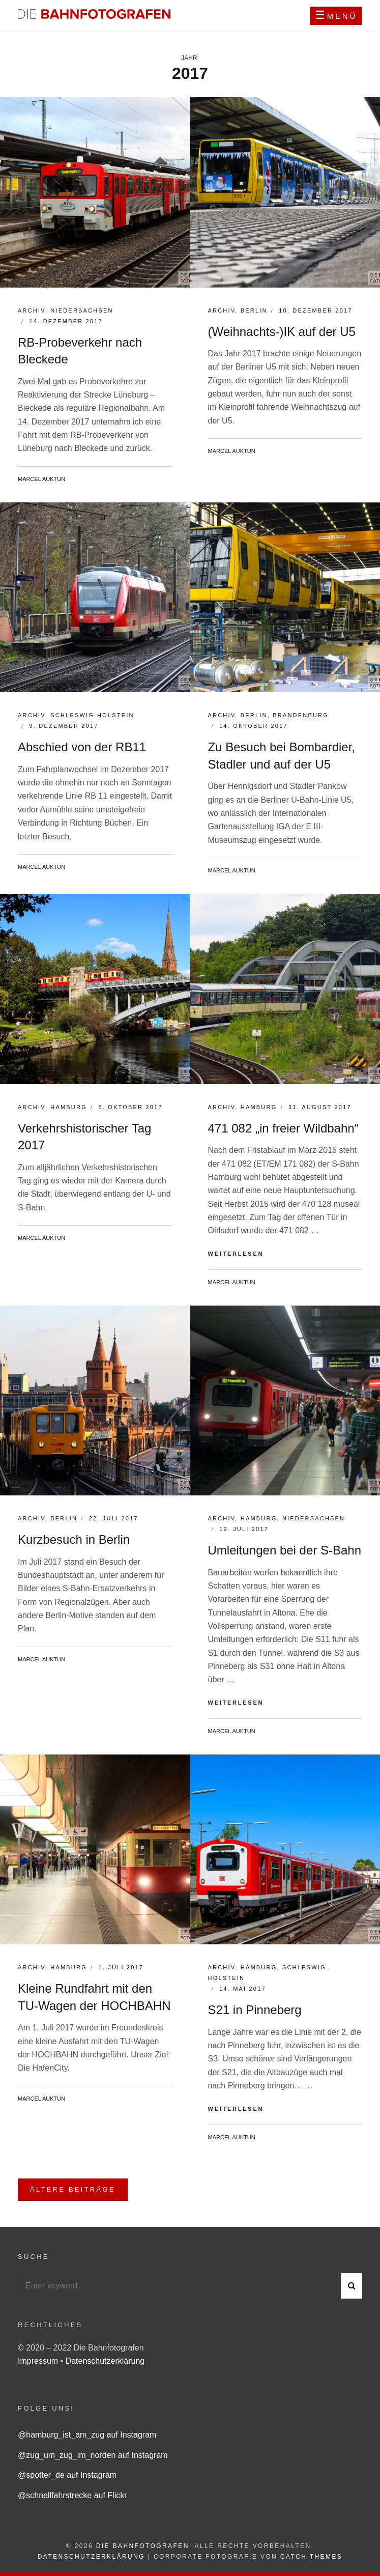  I want to click on Umleitungen bei der S-Bahn, so click(285, 1550).